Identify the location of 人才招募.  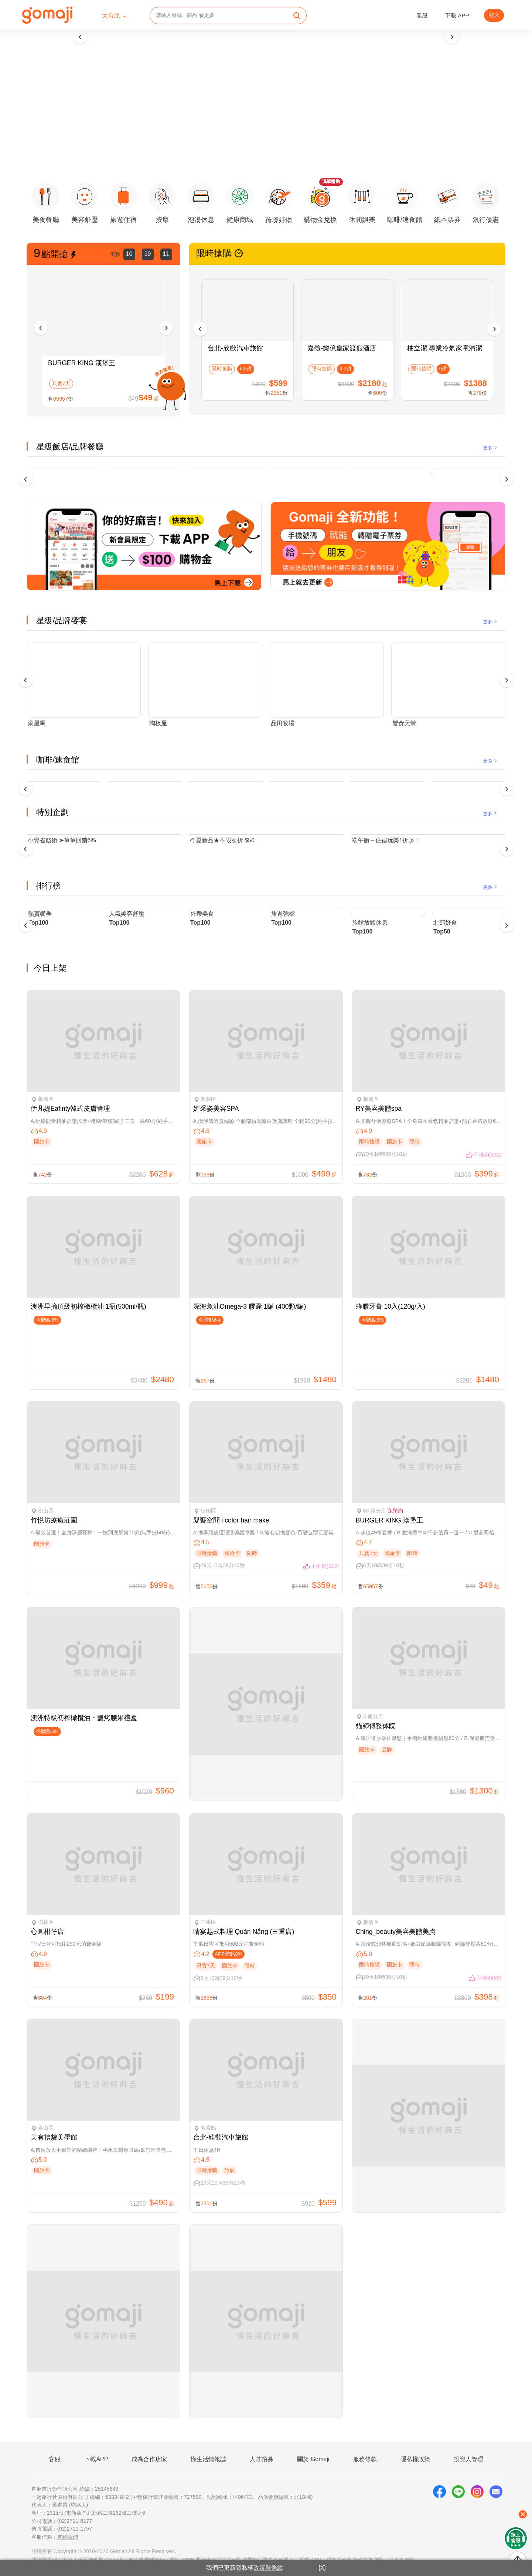
(261, 2459).